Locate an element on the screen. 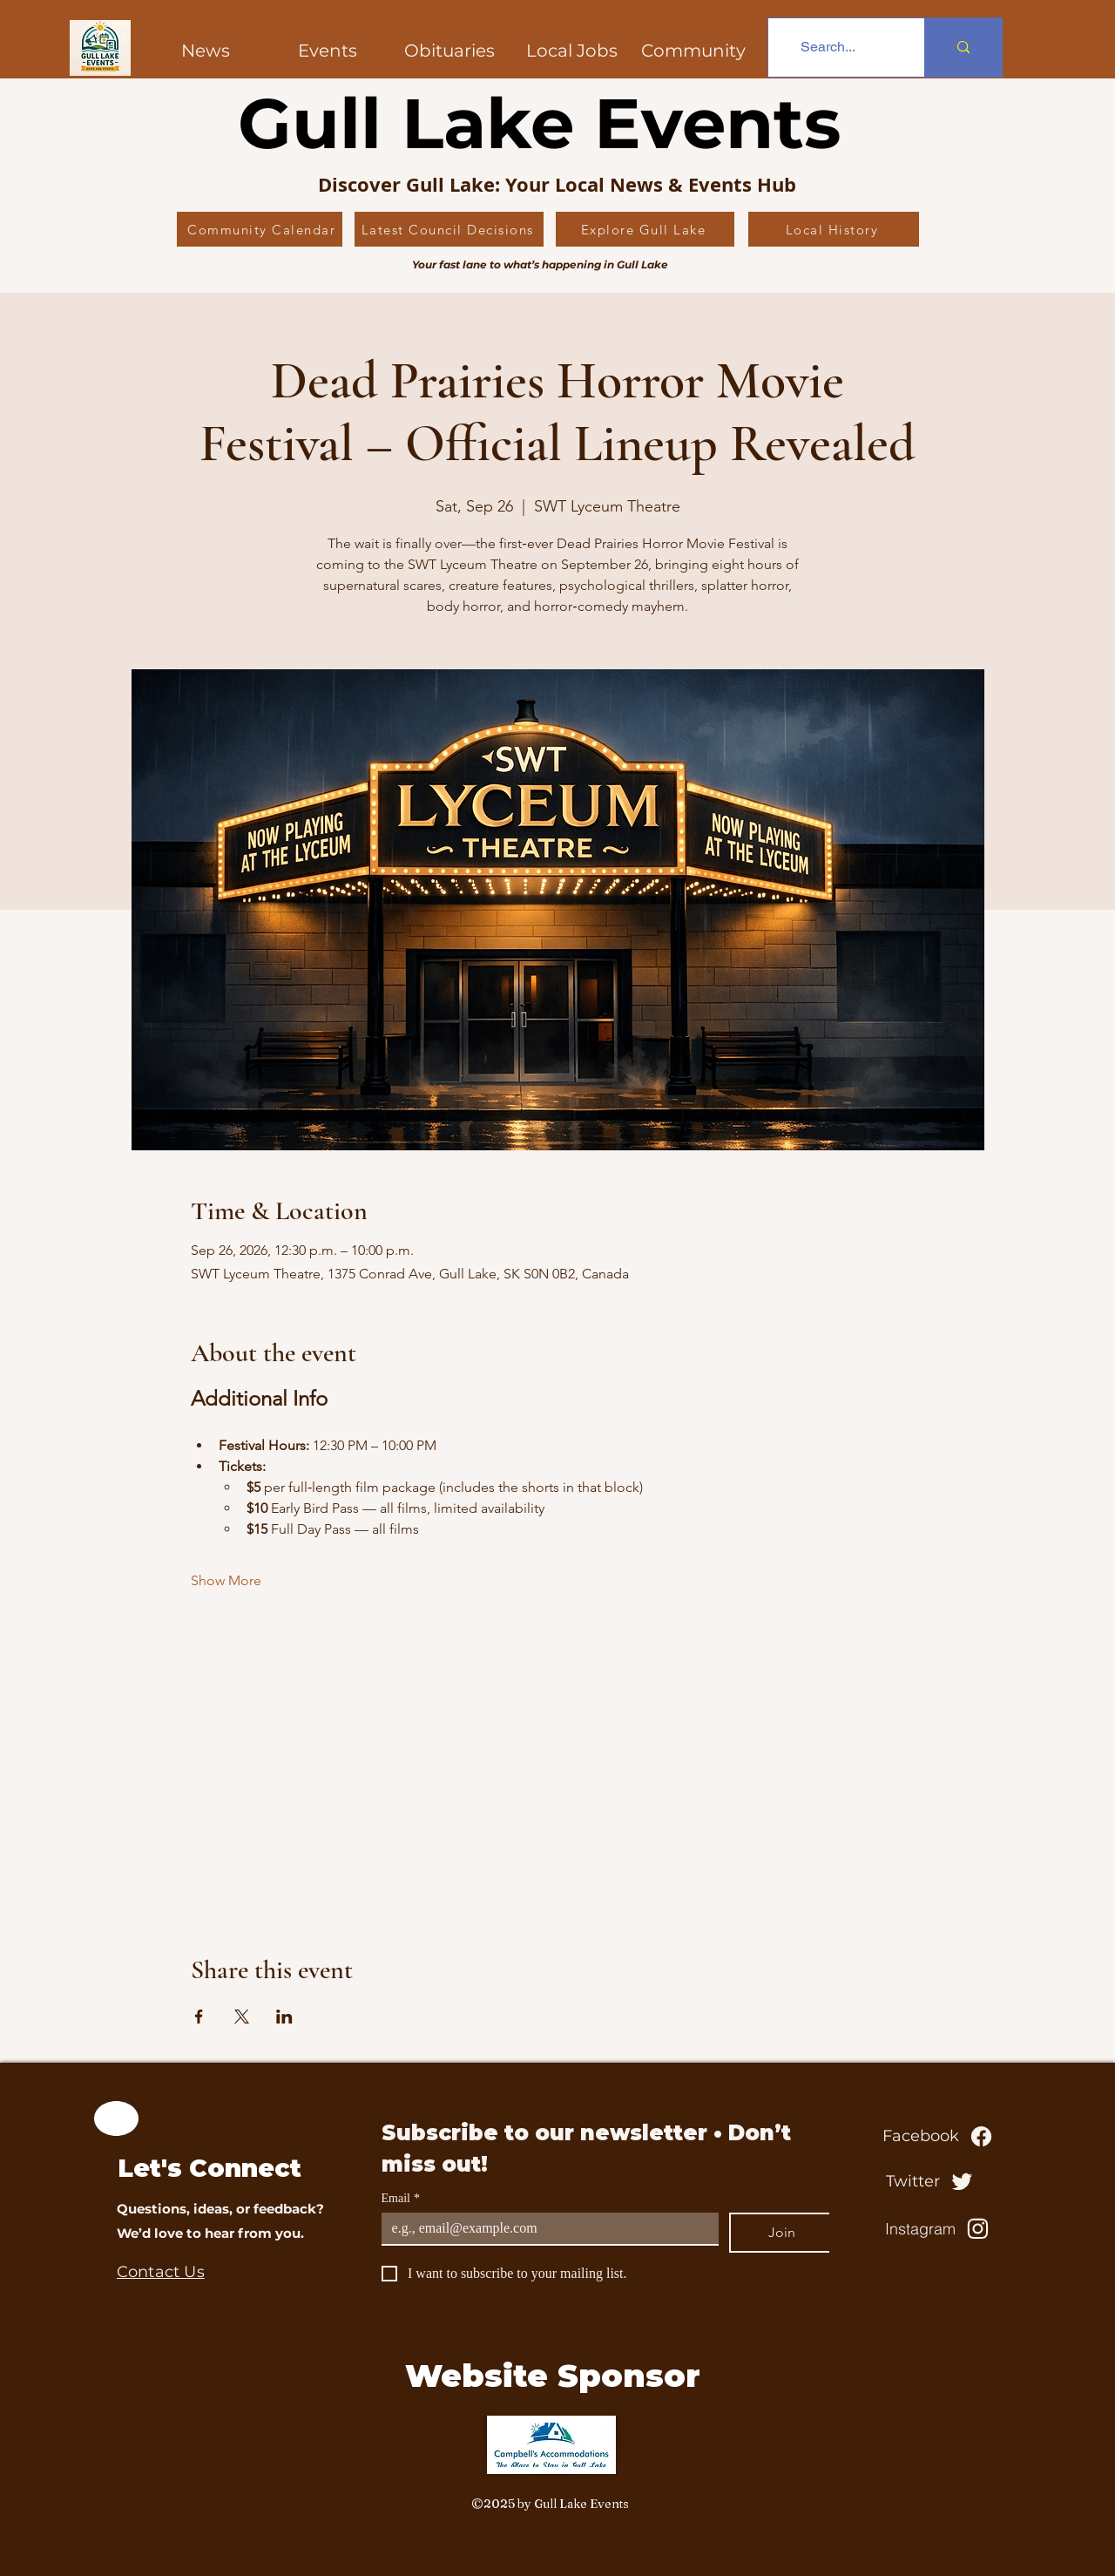  [Share event on Facebook] is located at coordinates (199, 2017).